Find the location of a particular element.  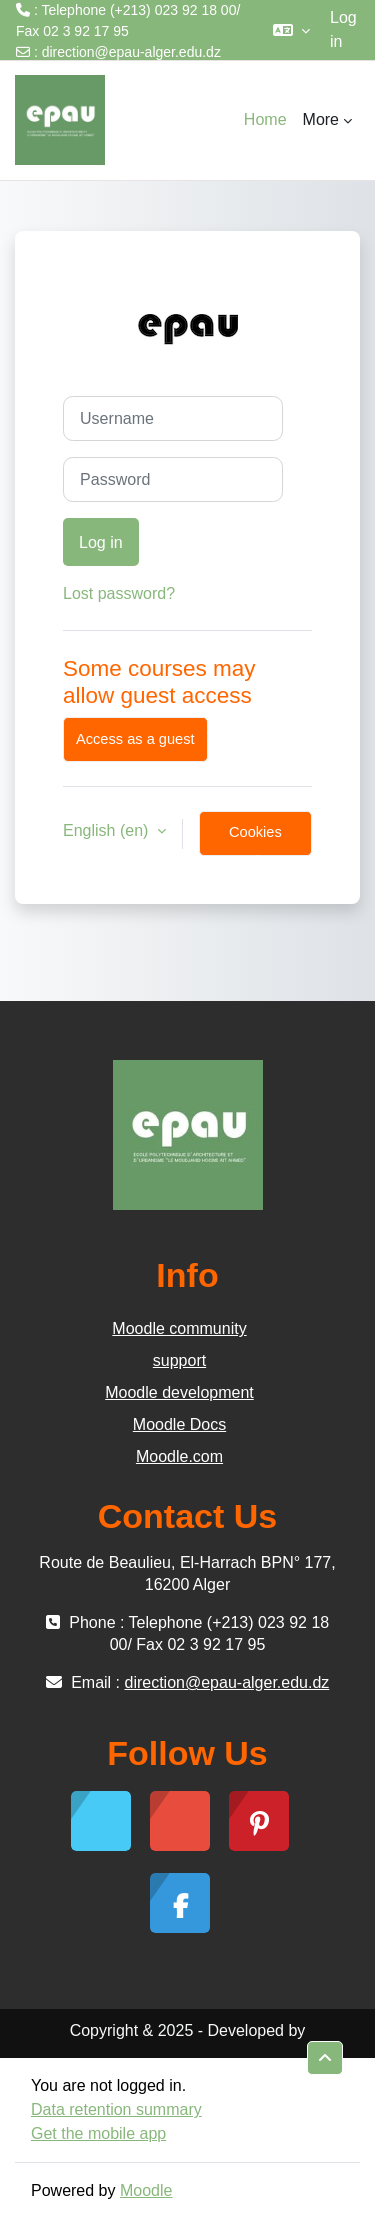

Get the mobile app is located at coordinates (98, 2133).